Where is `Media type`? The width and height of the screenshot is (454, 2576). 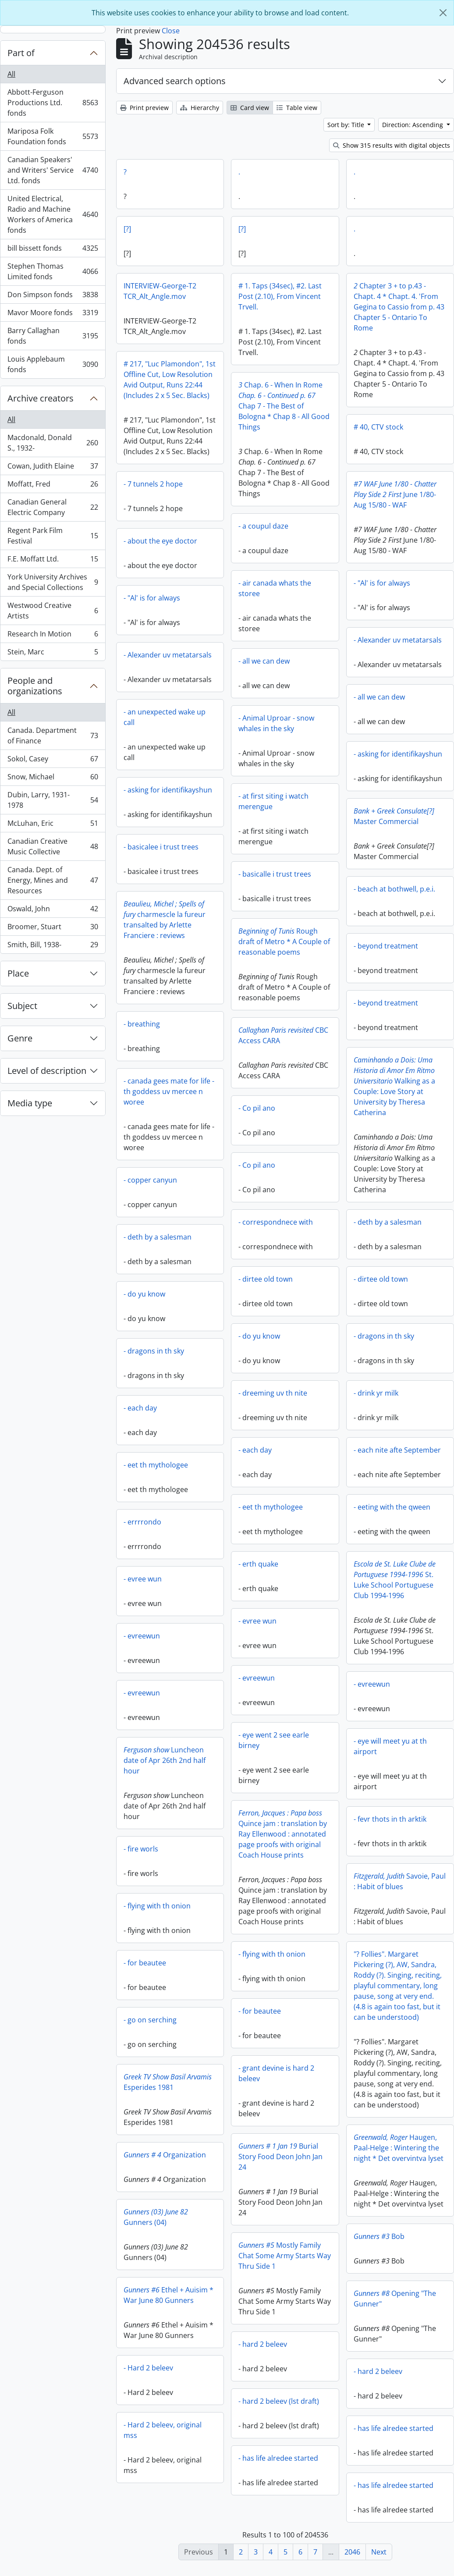 Media type is located at coordinates (29, 1103).